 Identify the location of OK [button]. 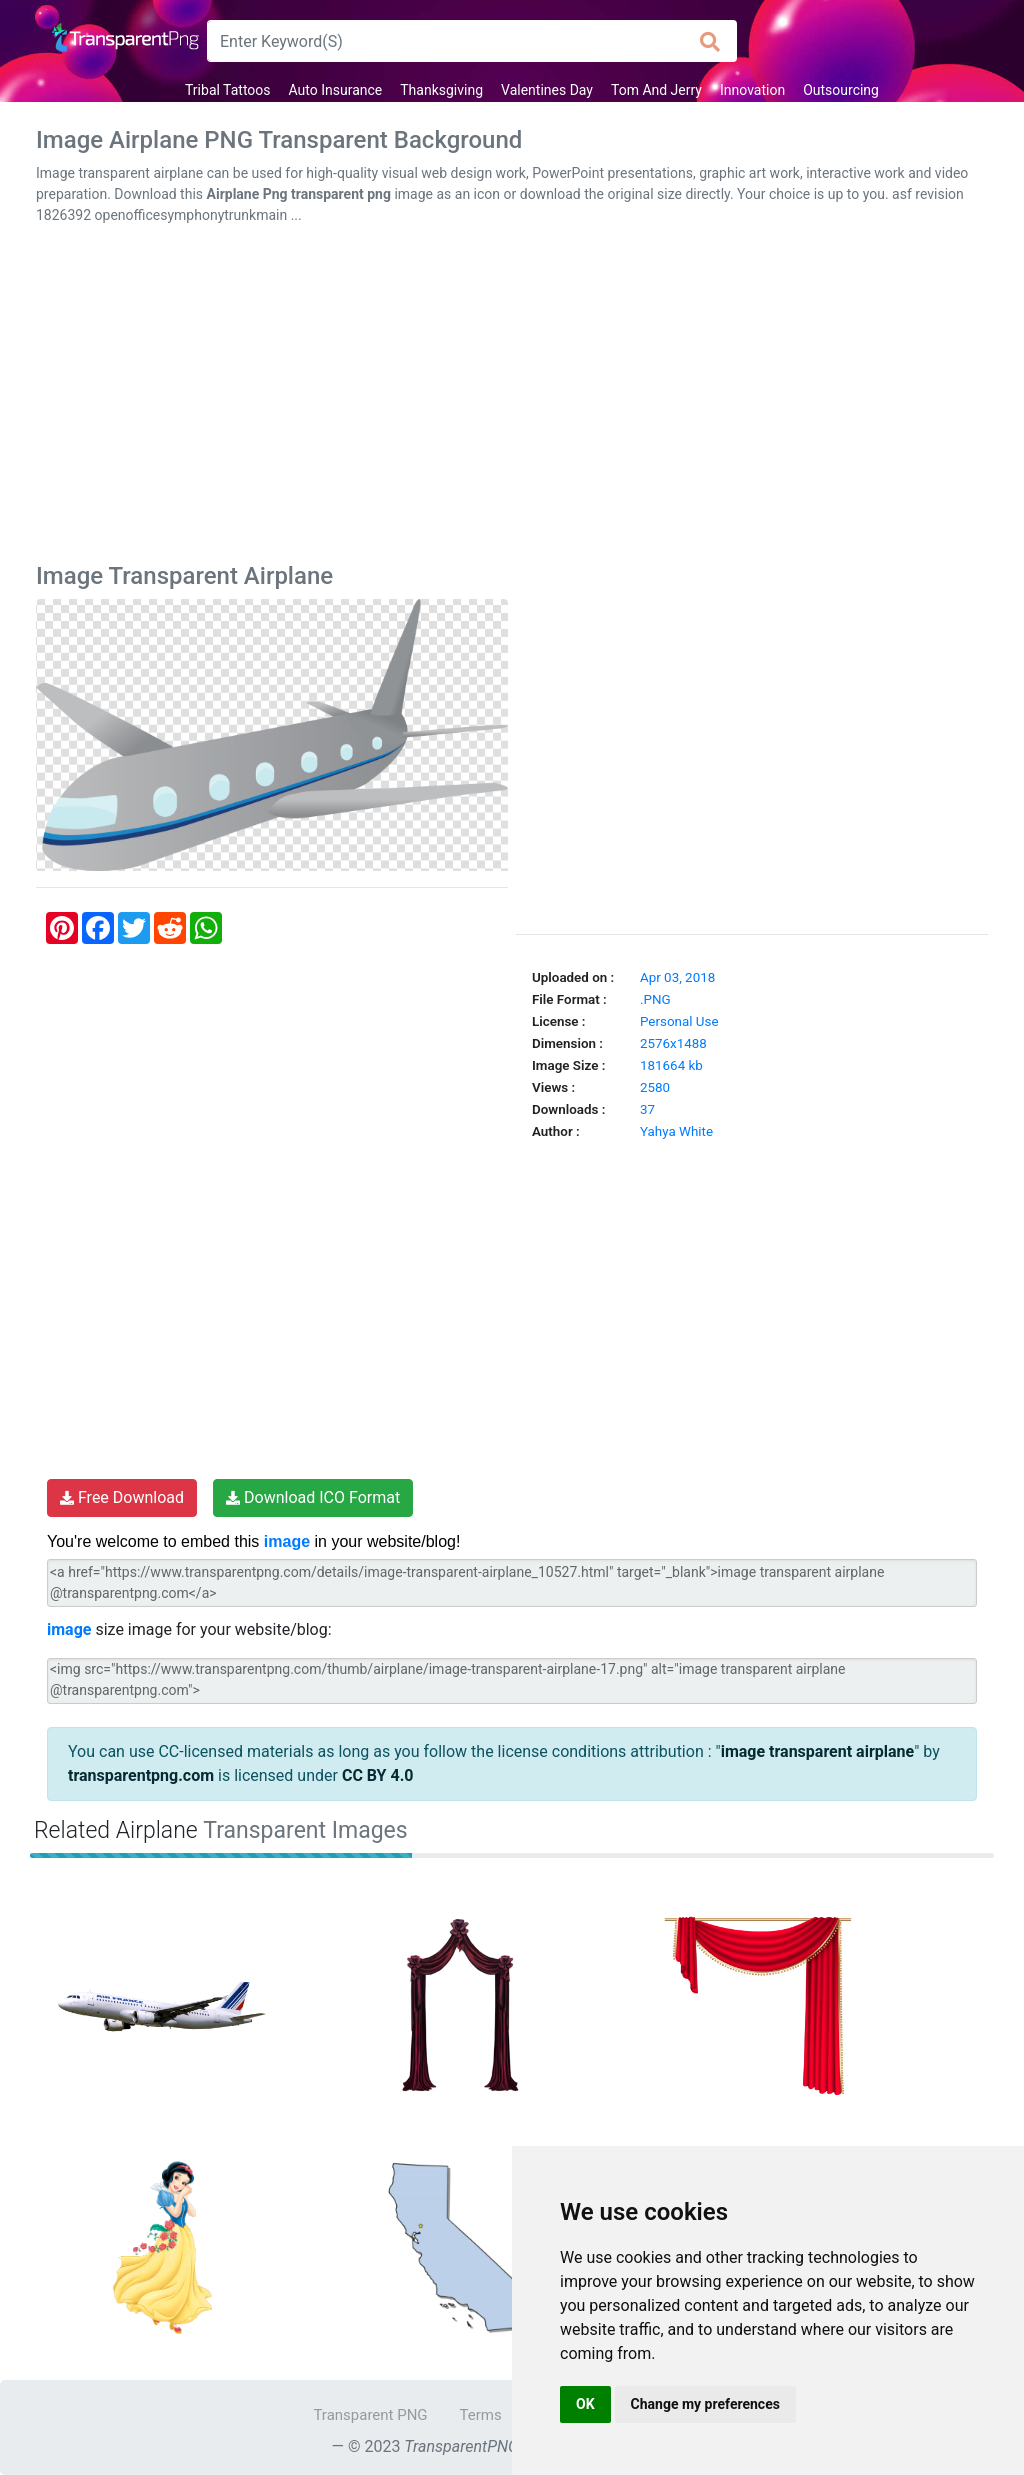
(585, 2404).